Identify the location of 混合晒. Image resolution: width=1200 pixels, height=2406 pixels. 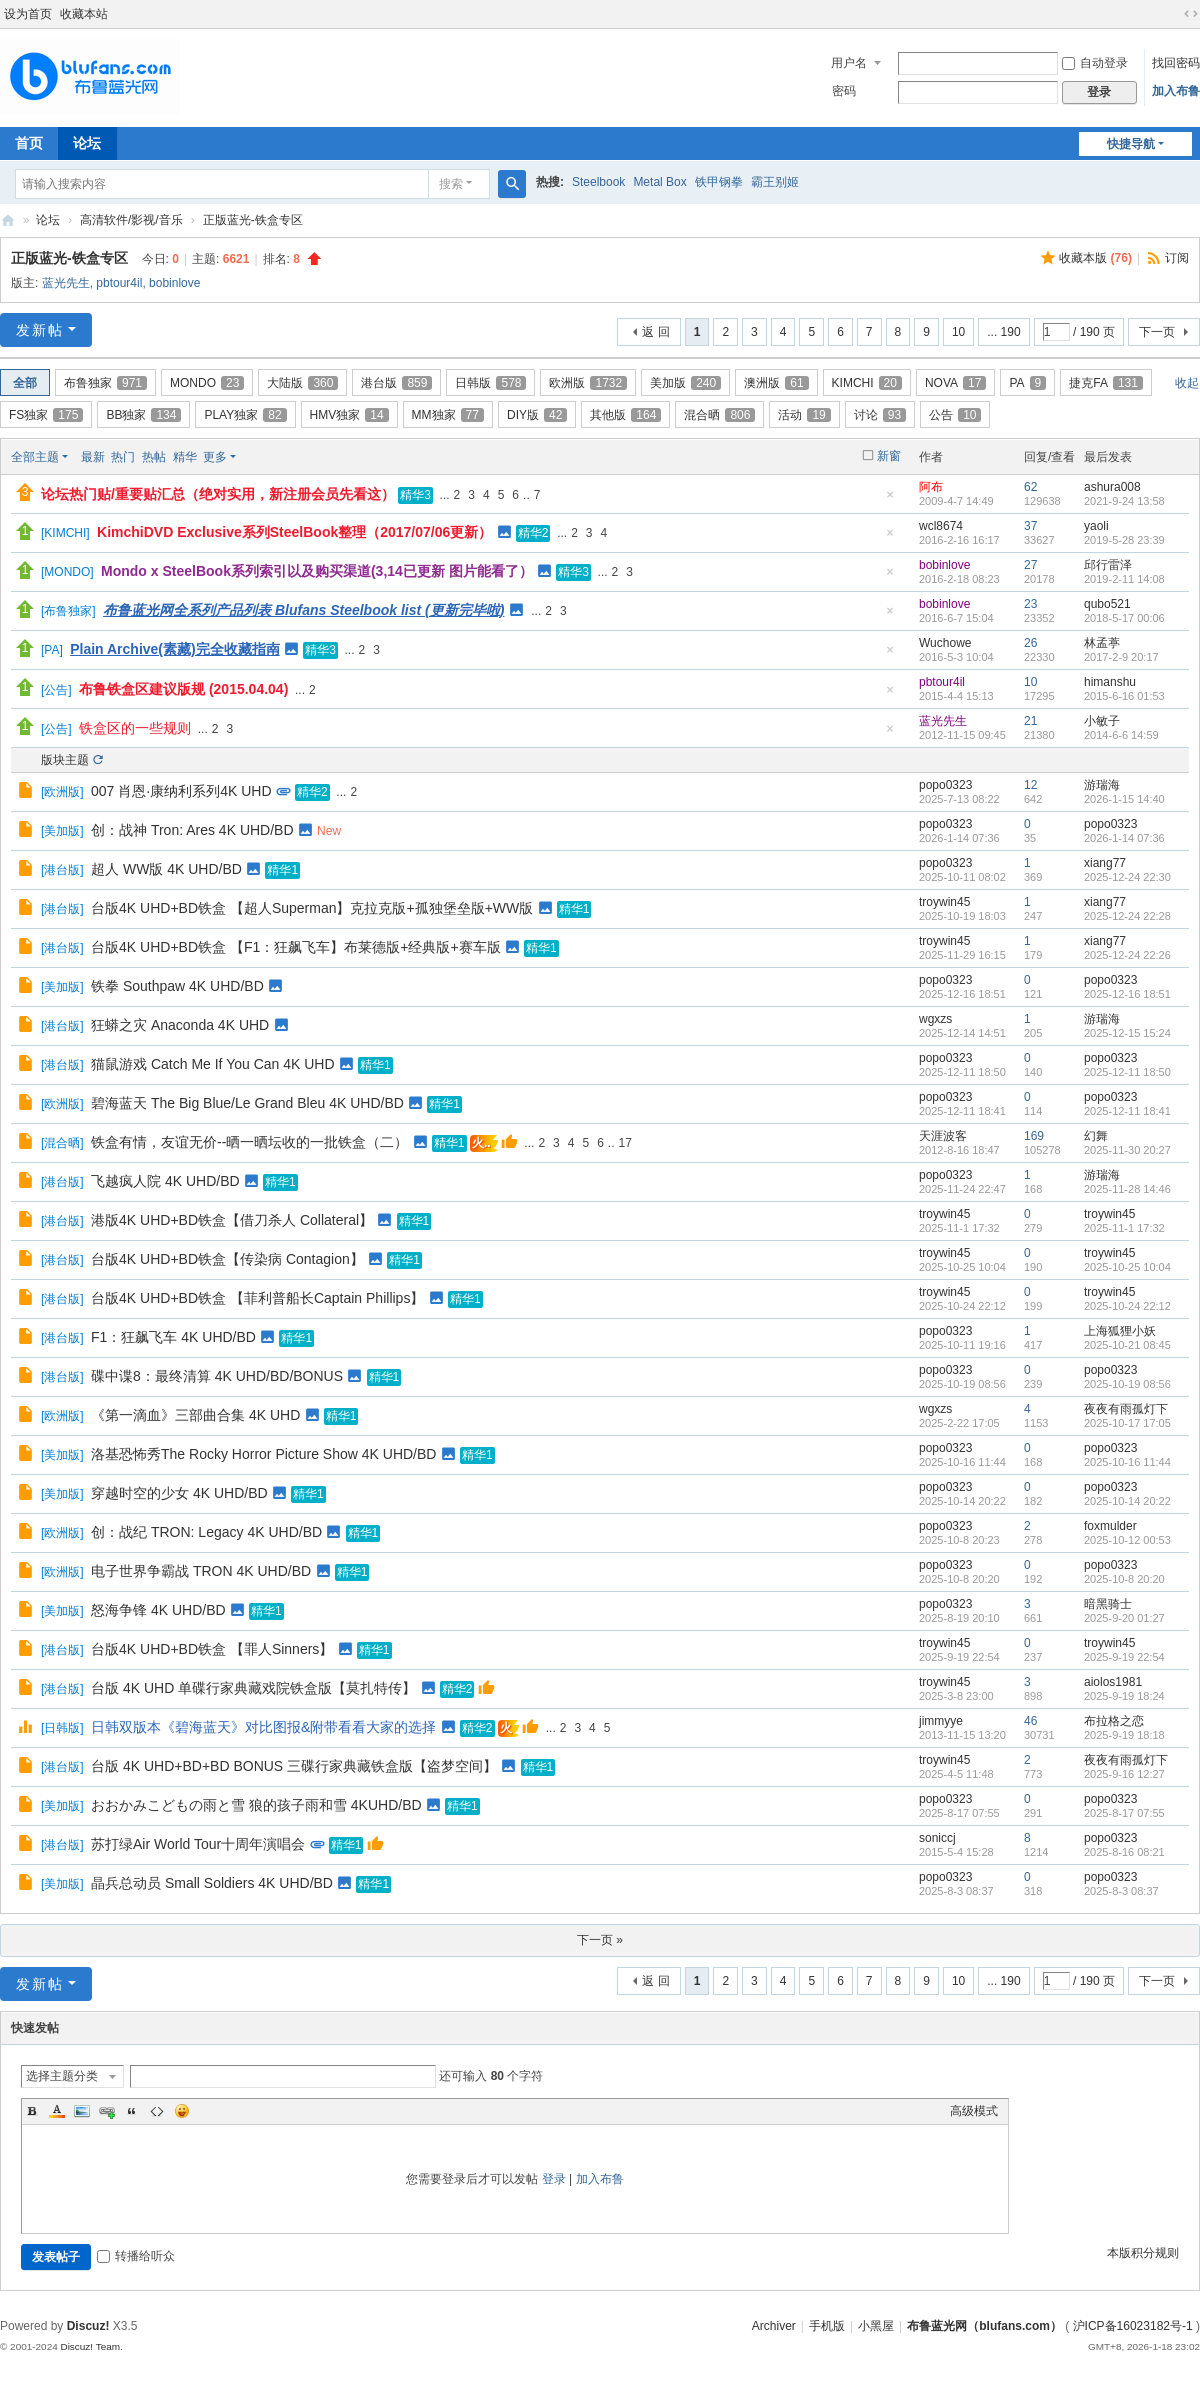
(719, 415).